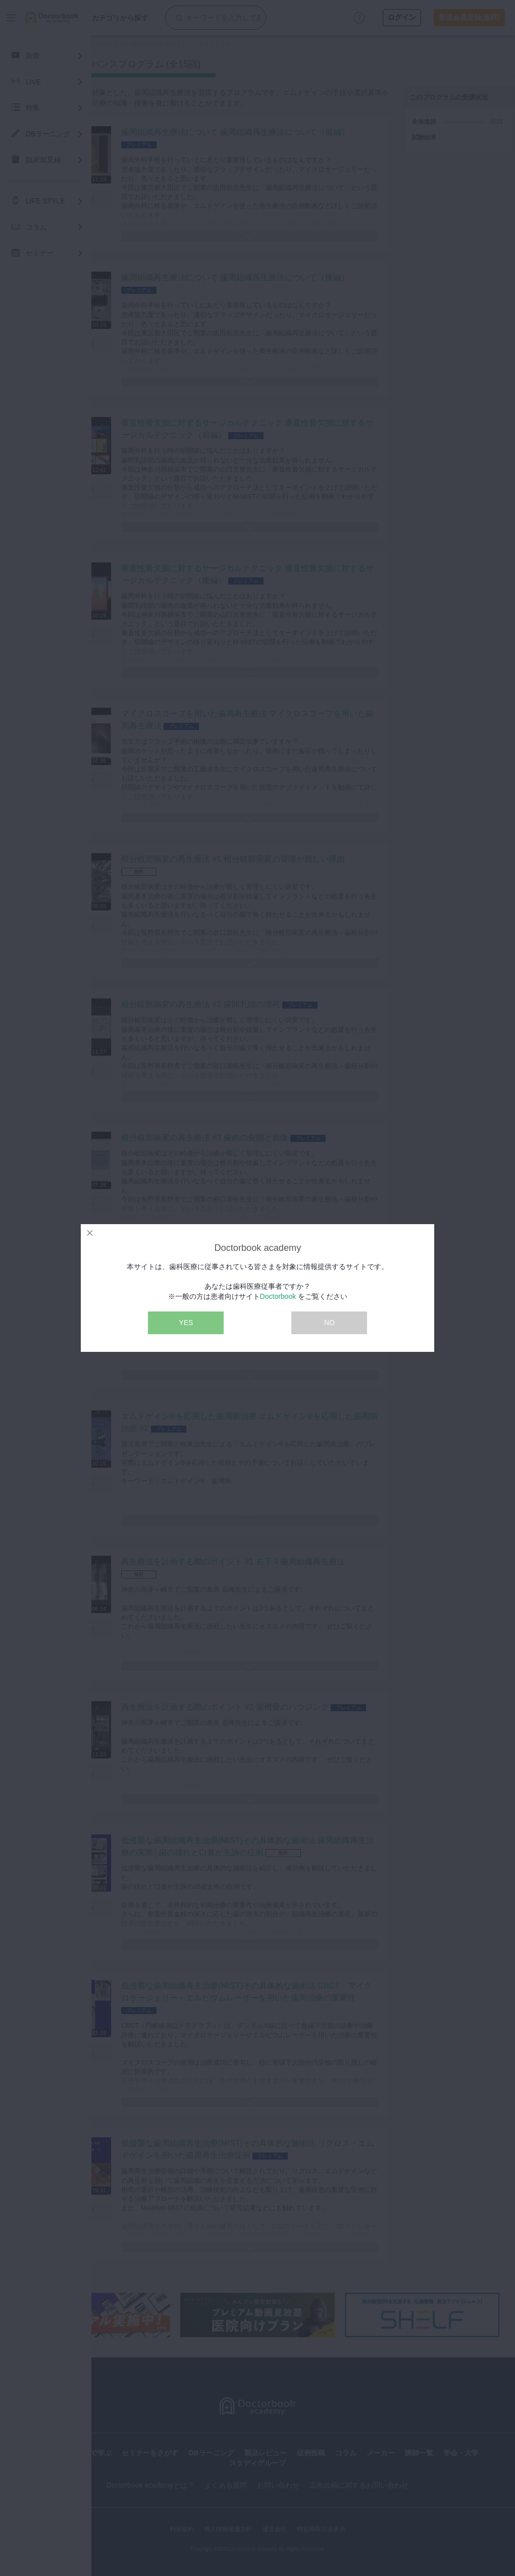 The width and height of the screenshot is (515, 2576). I want to click on YES, so click(186, 1323).